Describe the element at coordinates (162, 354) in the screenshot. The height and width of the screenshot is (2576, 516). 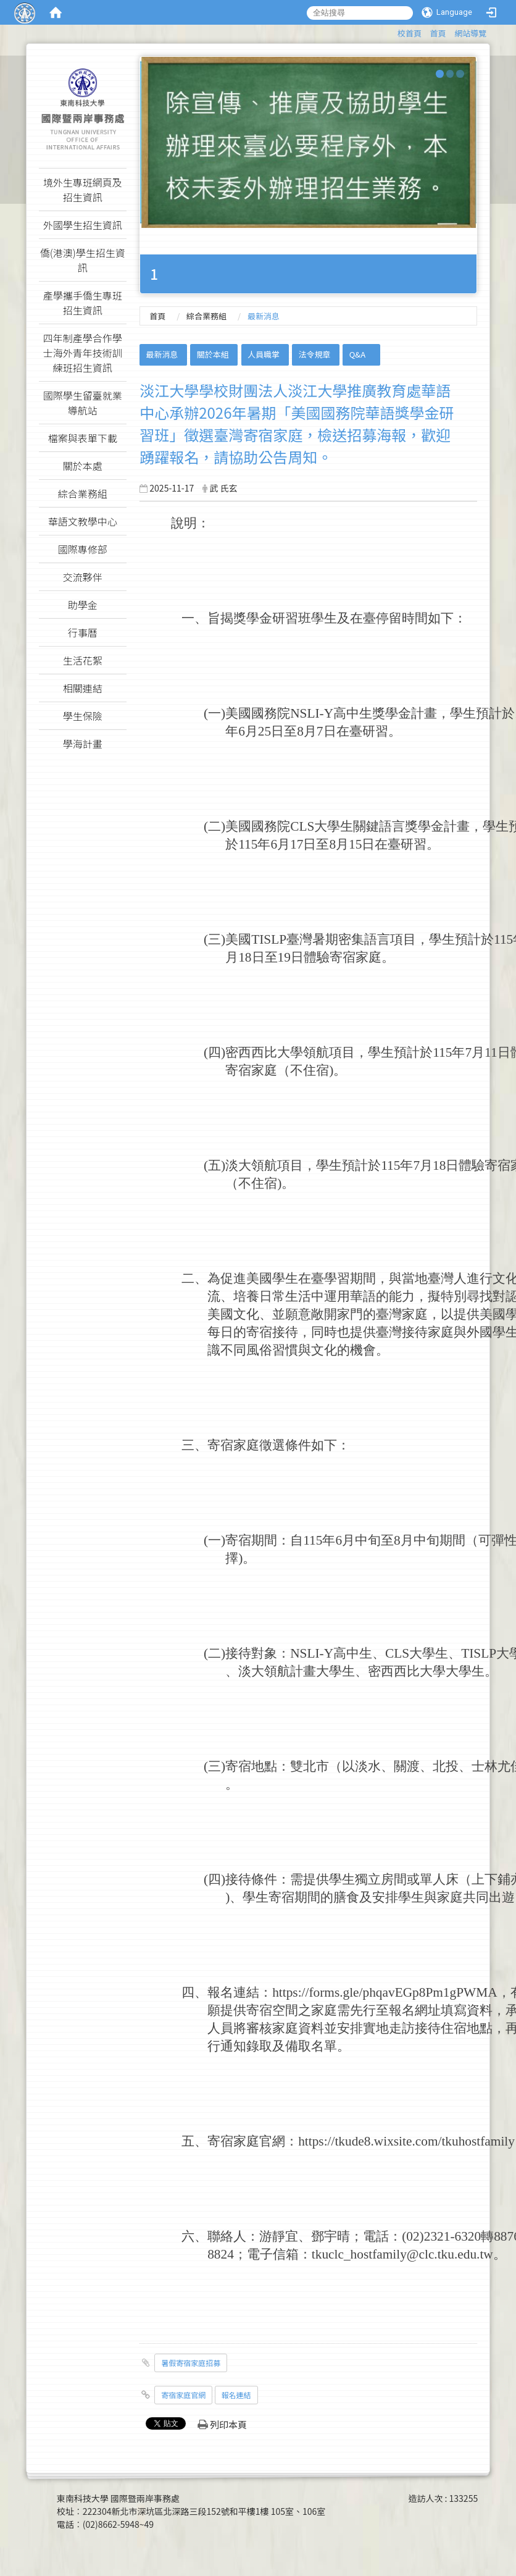
I see `最新消息` at that location.